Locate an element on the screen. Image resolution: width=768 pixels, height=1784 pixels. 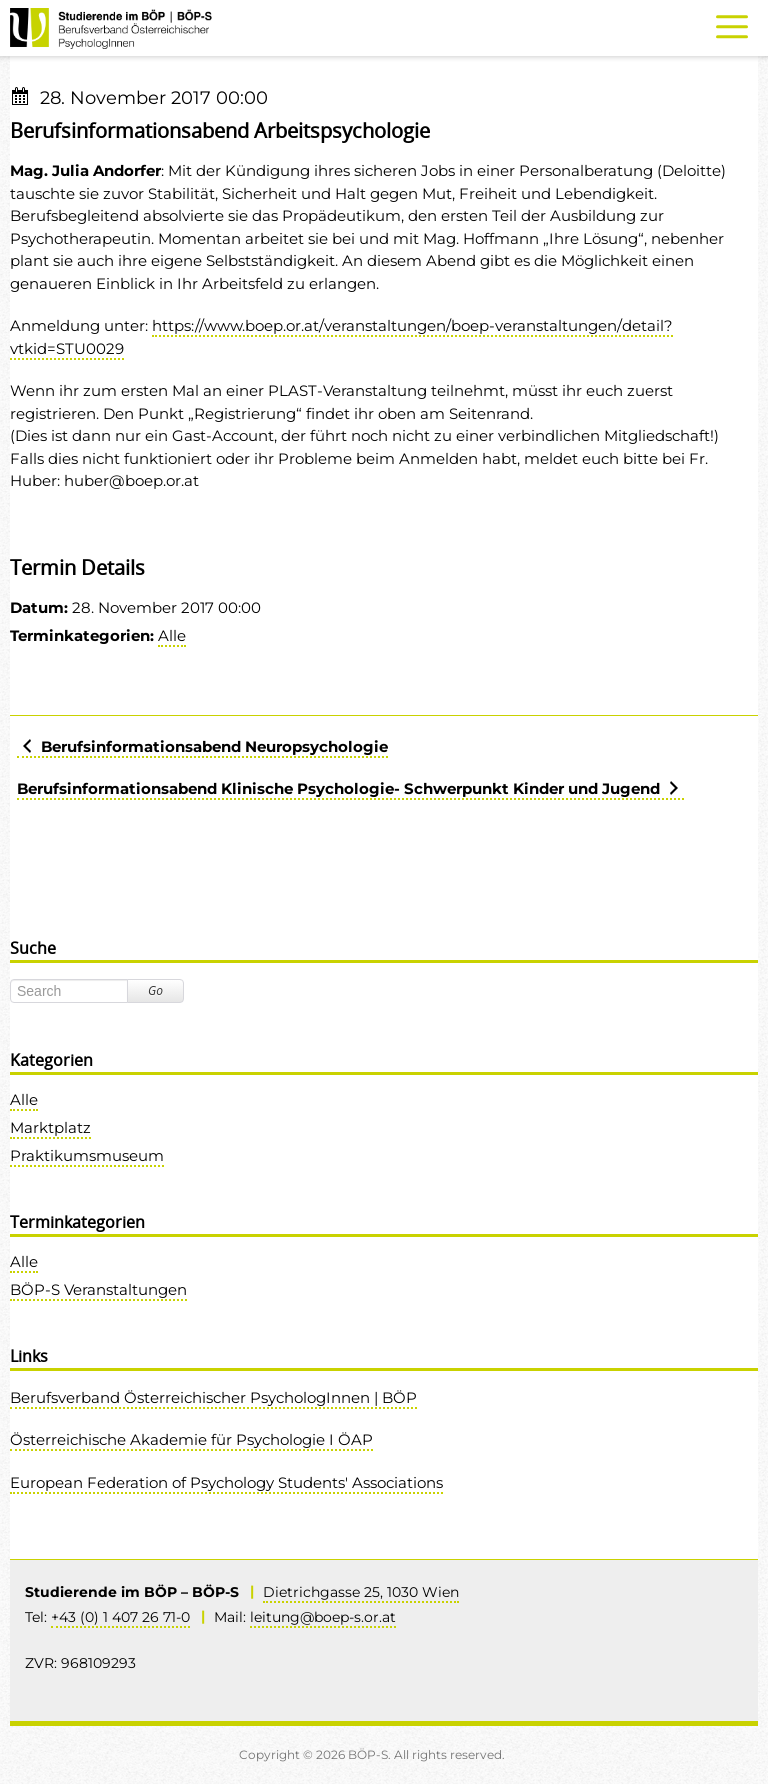
Dietrichgasse 25, 1030 Wien is located at coordinates (361, 1592).